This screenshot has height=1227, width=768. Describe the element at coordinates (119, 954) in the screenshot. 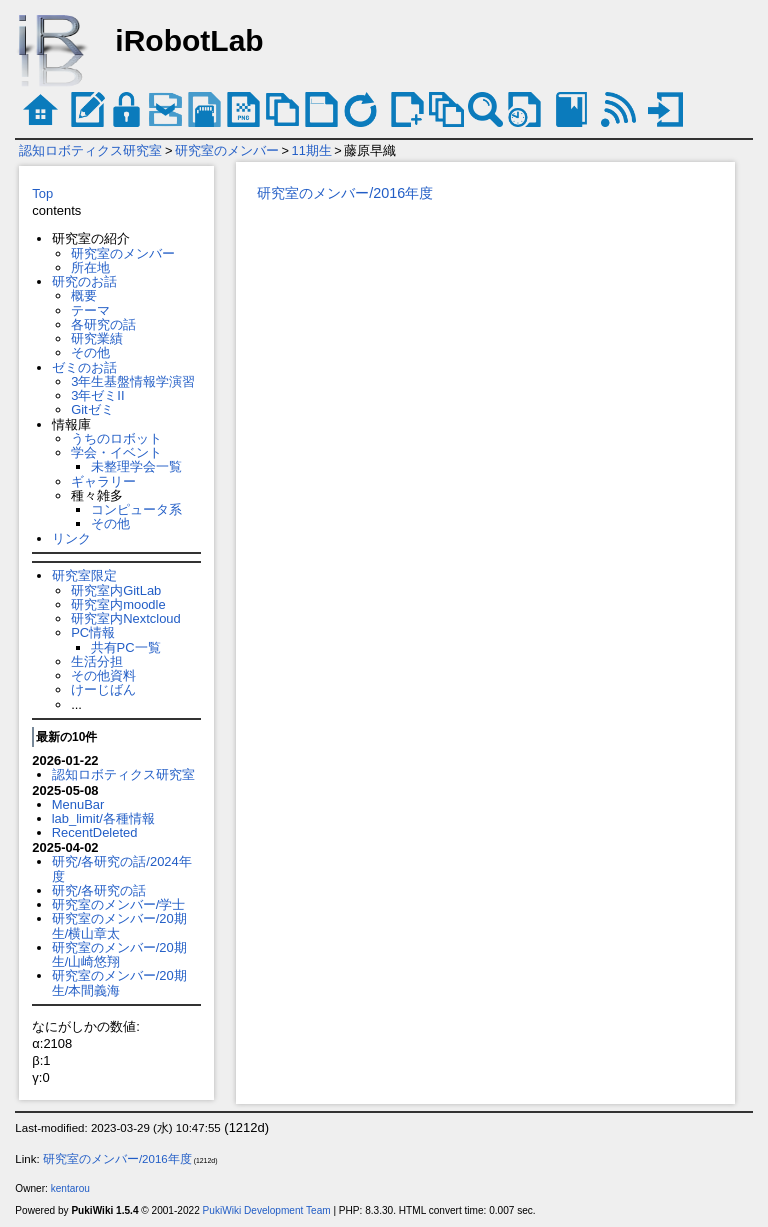

I see `研究室のメンバー/20期生/山崎悠翔` at that location.